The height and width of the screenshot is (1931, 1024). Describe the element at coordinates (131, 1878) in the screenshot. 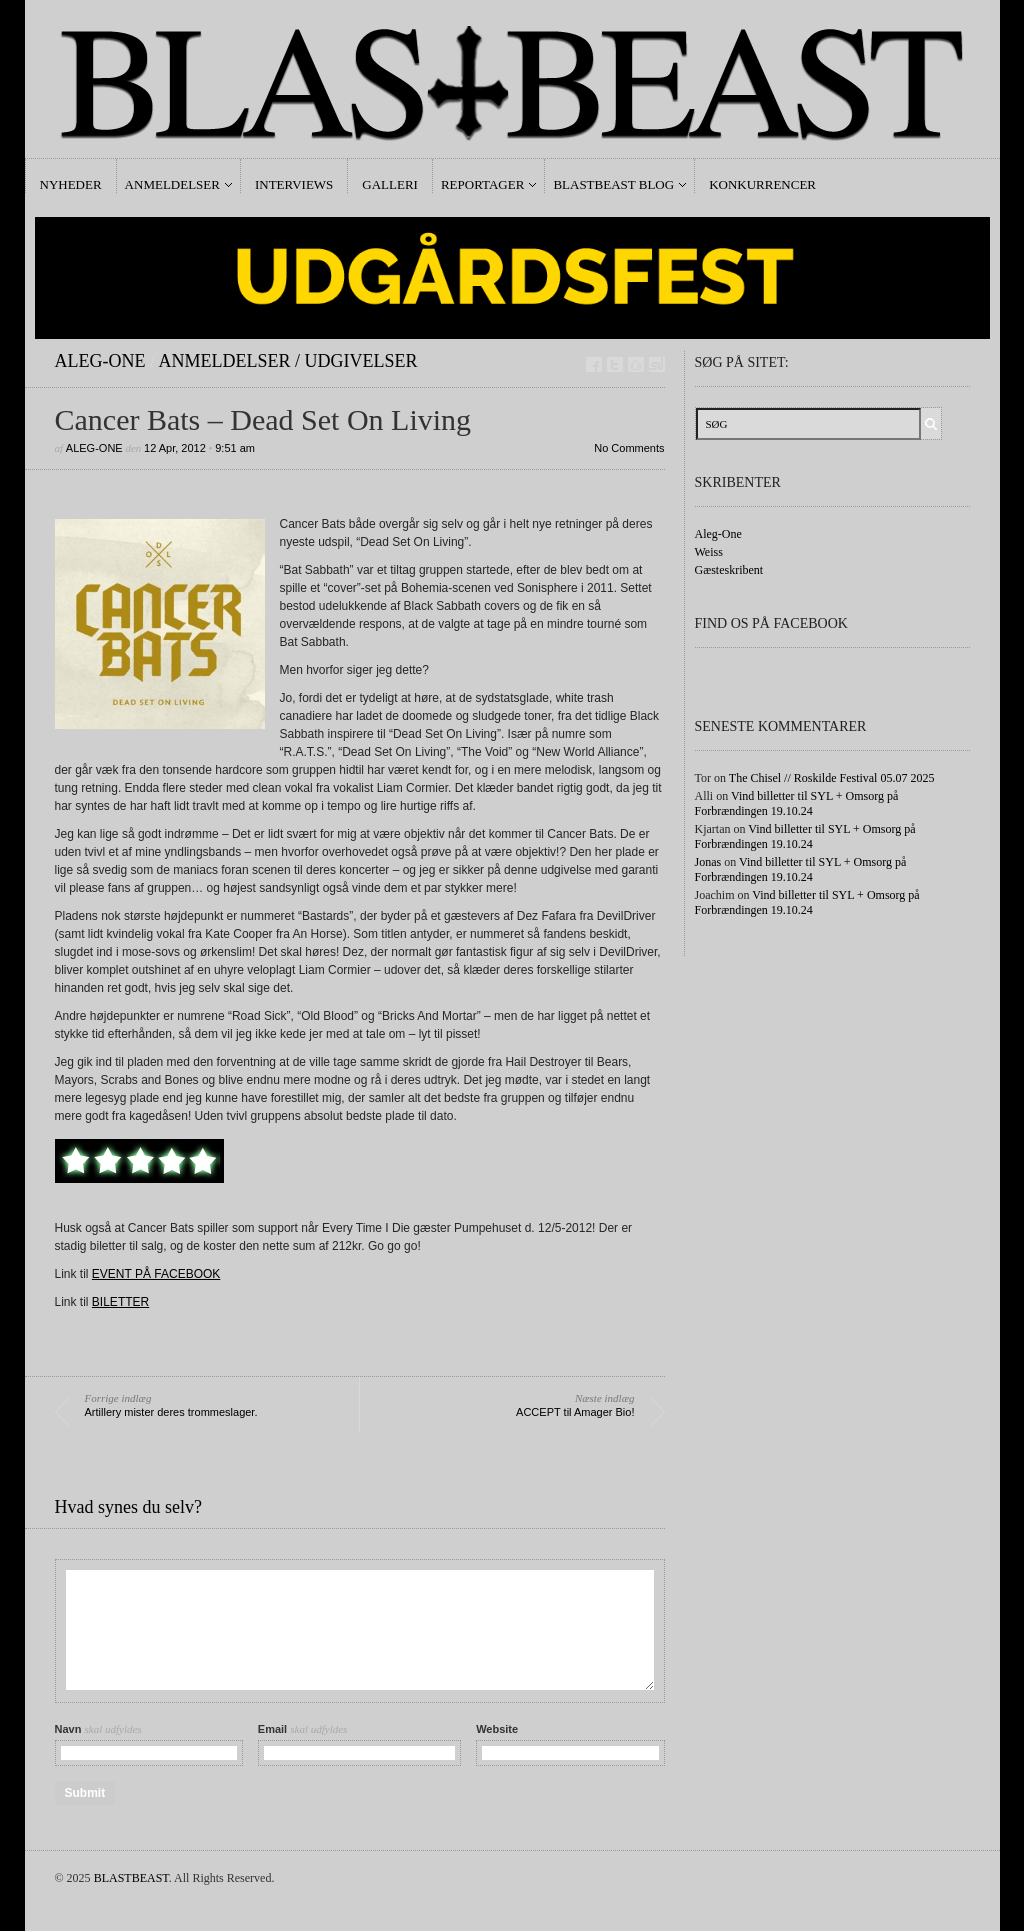

I see `BLASTBEAST` at that location.